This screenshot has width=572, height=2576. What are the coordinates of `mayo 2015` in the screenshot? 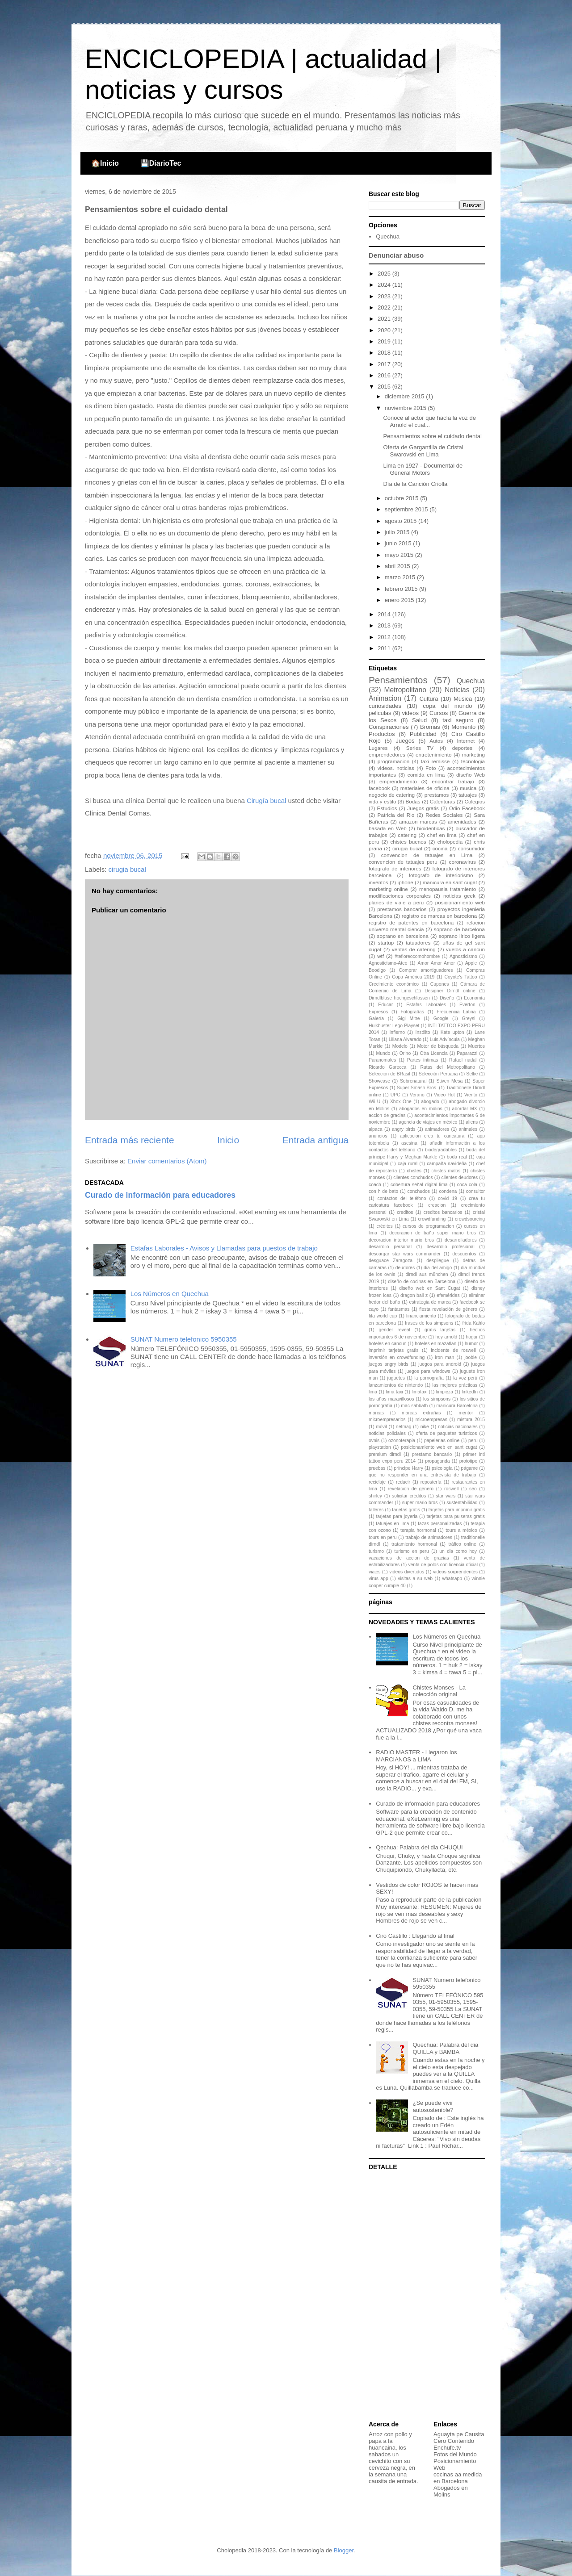 It's located at (400, 555).